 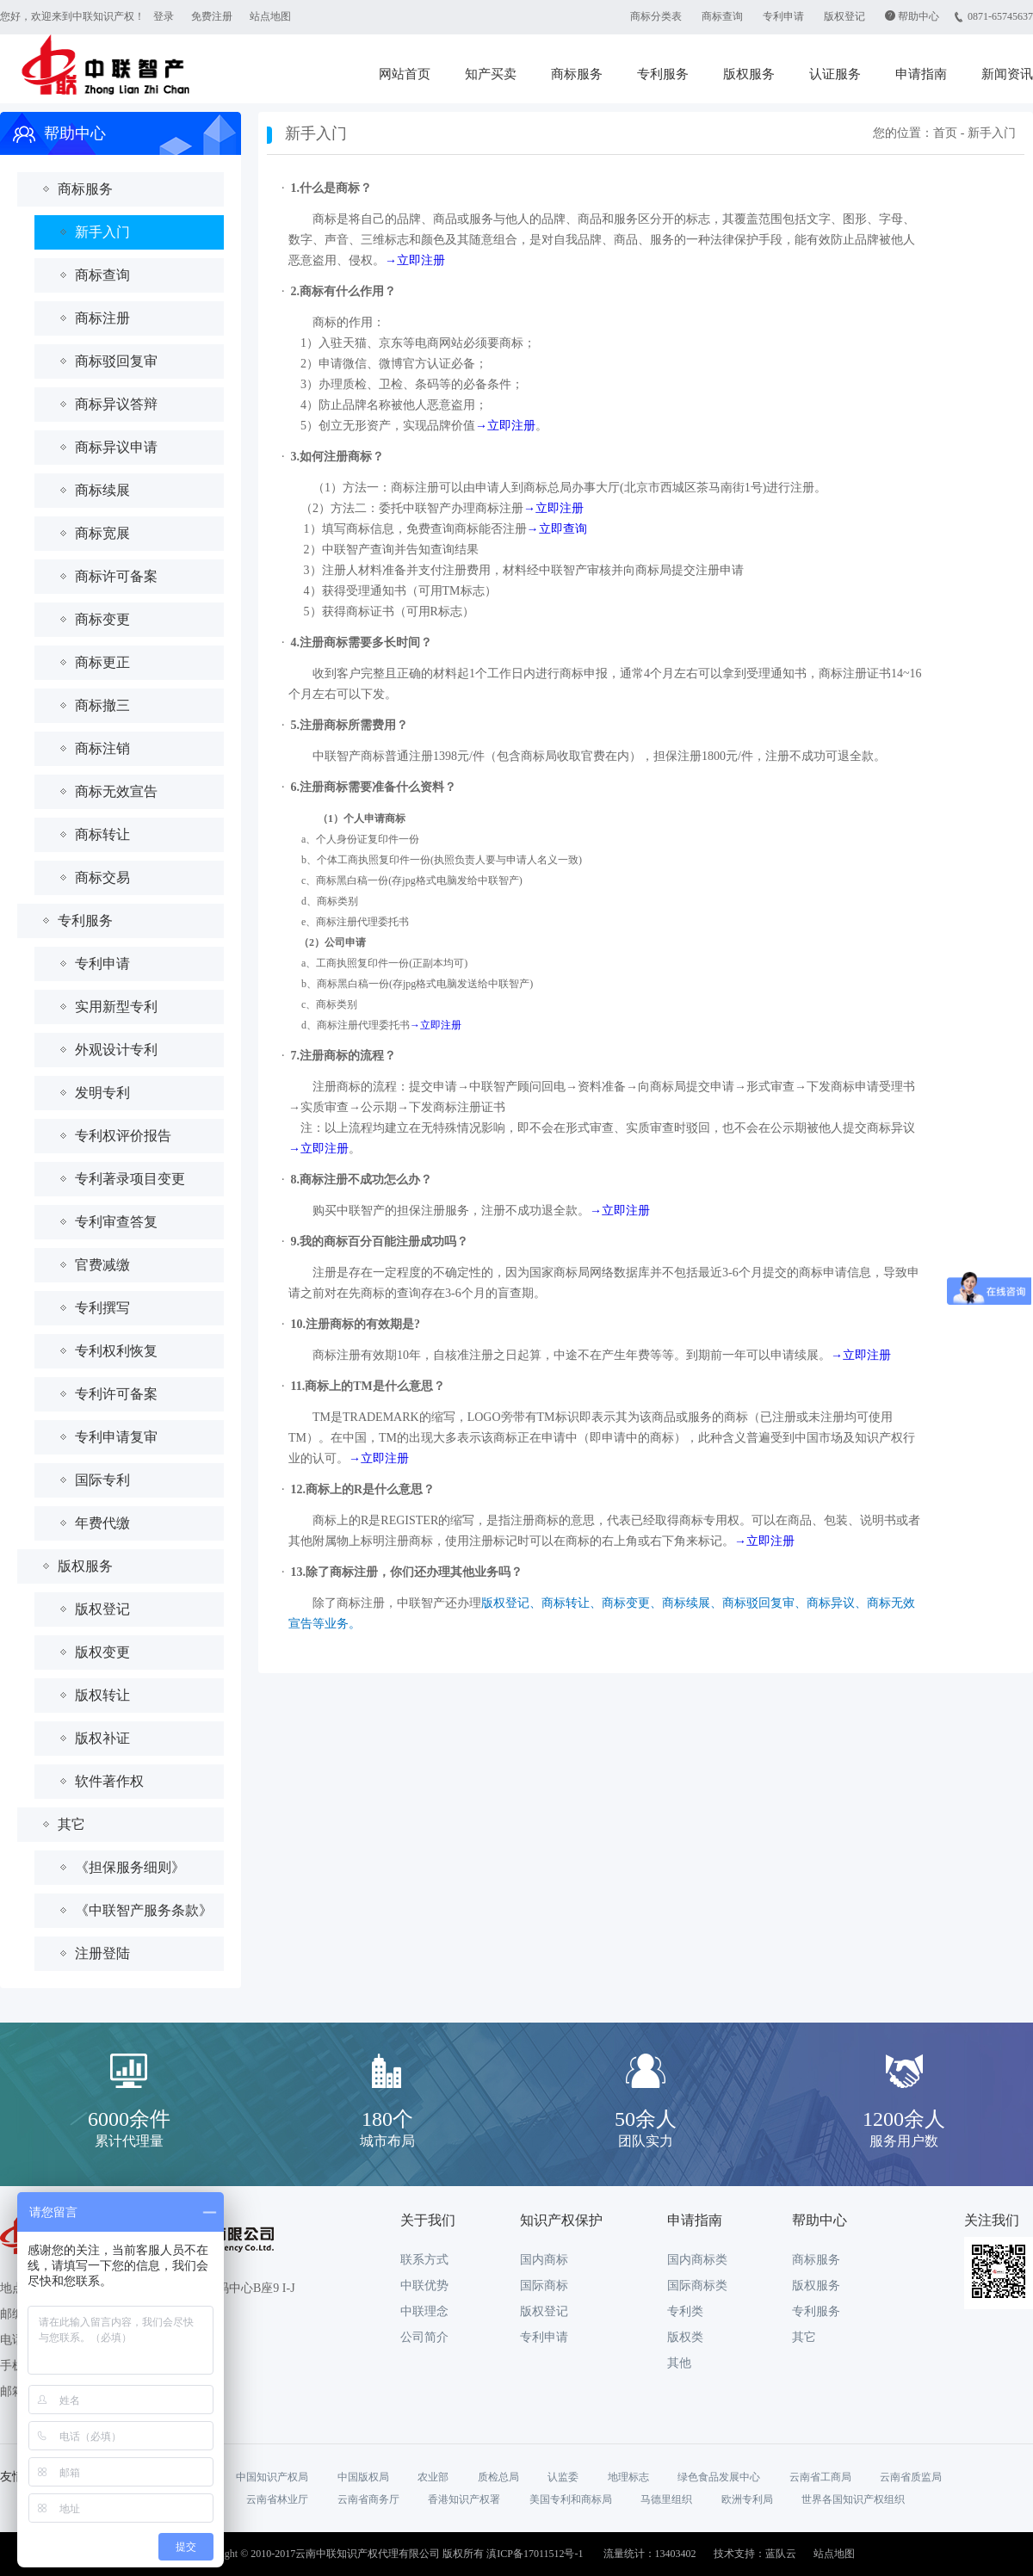 What do you see at coordinates (102, 1738) in the screenshot?
I see `版权补证` at bounding box center [102, 1738].